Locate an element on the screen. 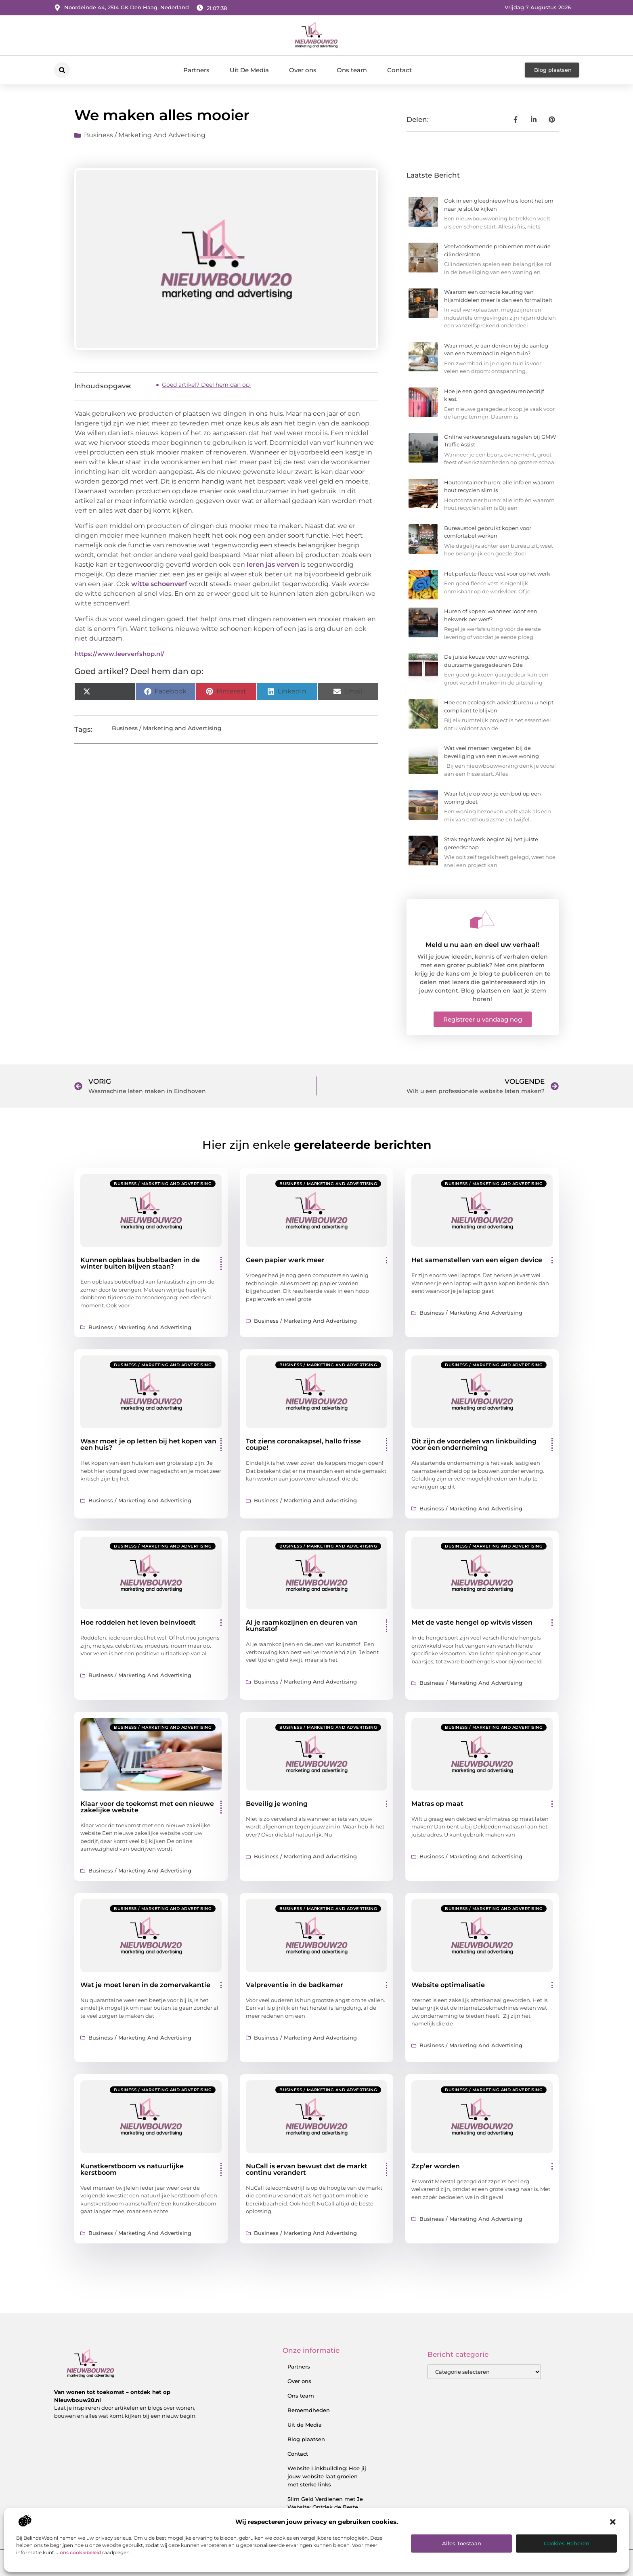 The width and height of the screenshot is (633, 2576). Kunnen opblaas bubbelbaden in de winter buiten blijven staan? is located at coordinates (140, 1263).